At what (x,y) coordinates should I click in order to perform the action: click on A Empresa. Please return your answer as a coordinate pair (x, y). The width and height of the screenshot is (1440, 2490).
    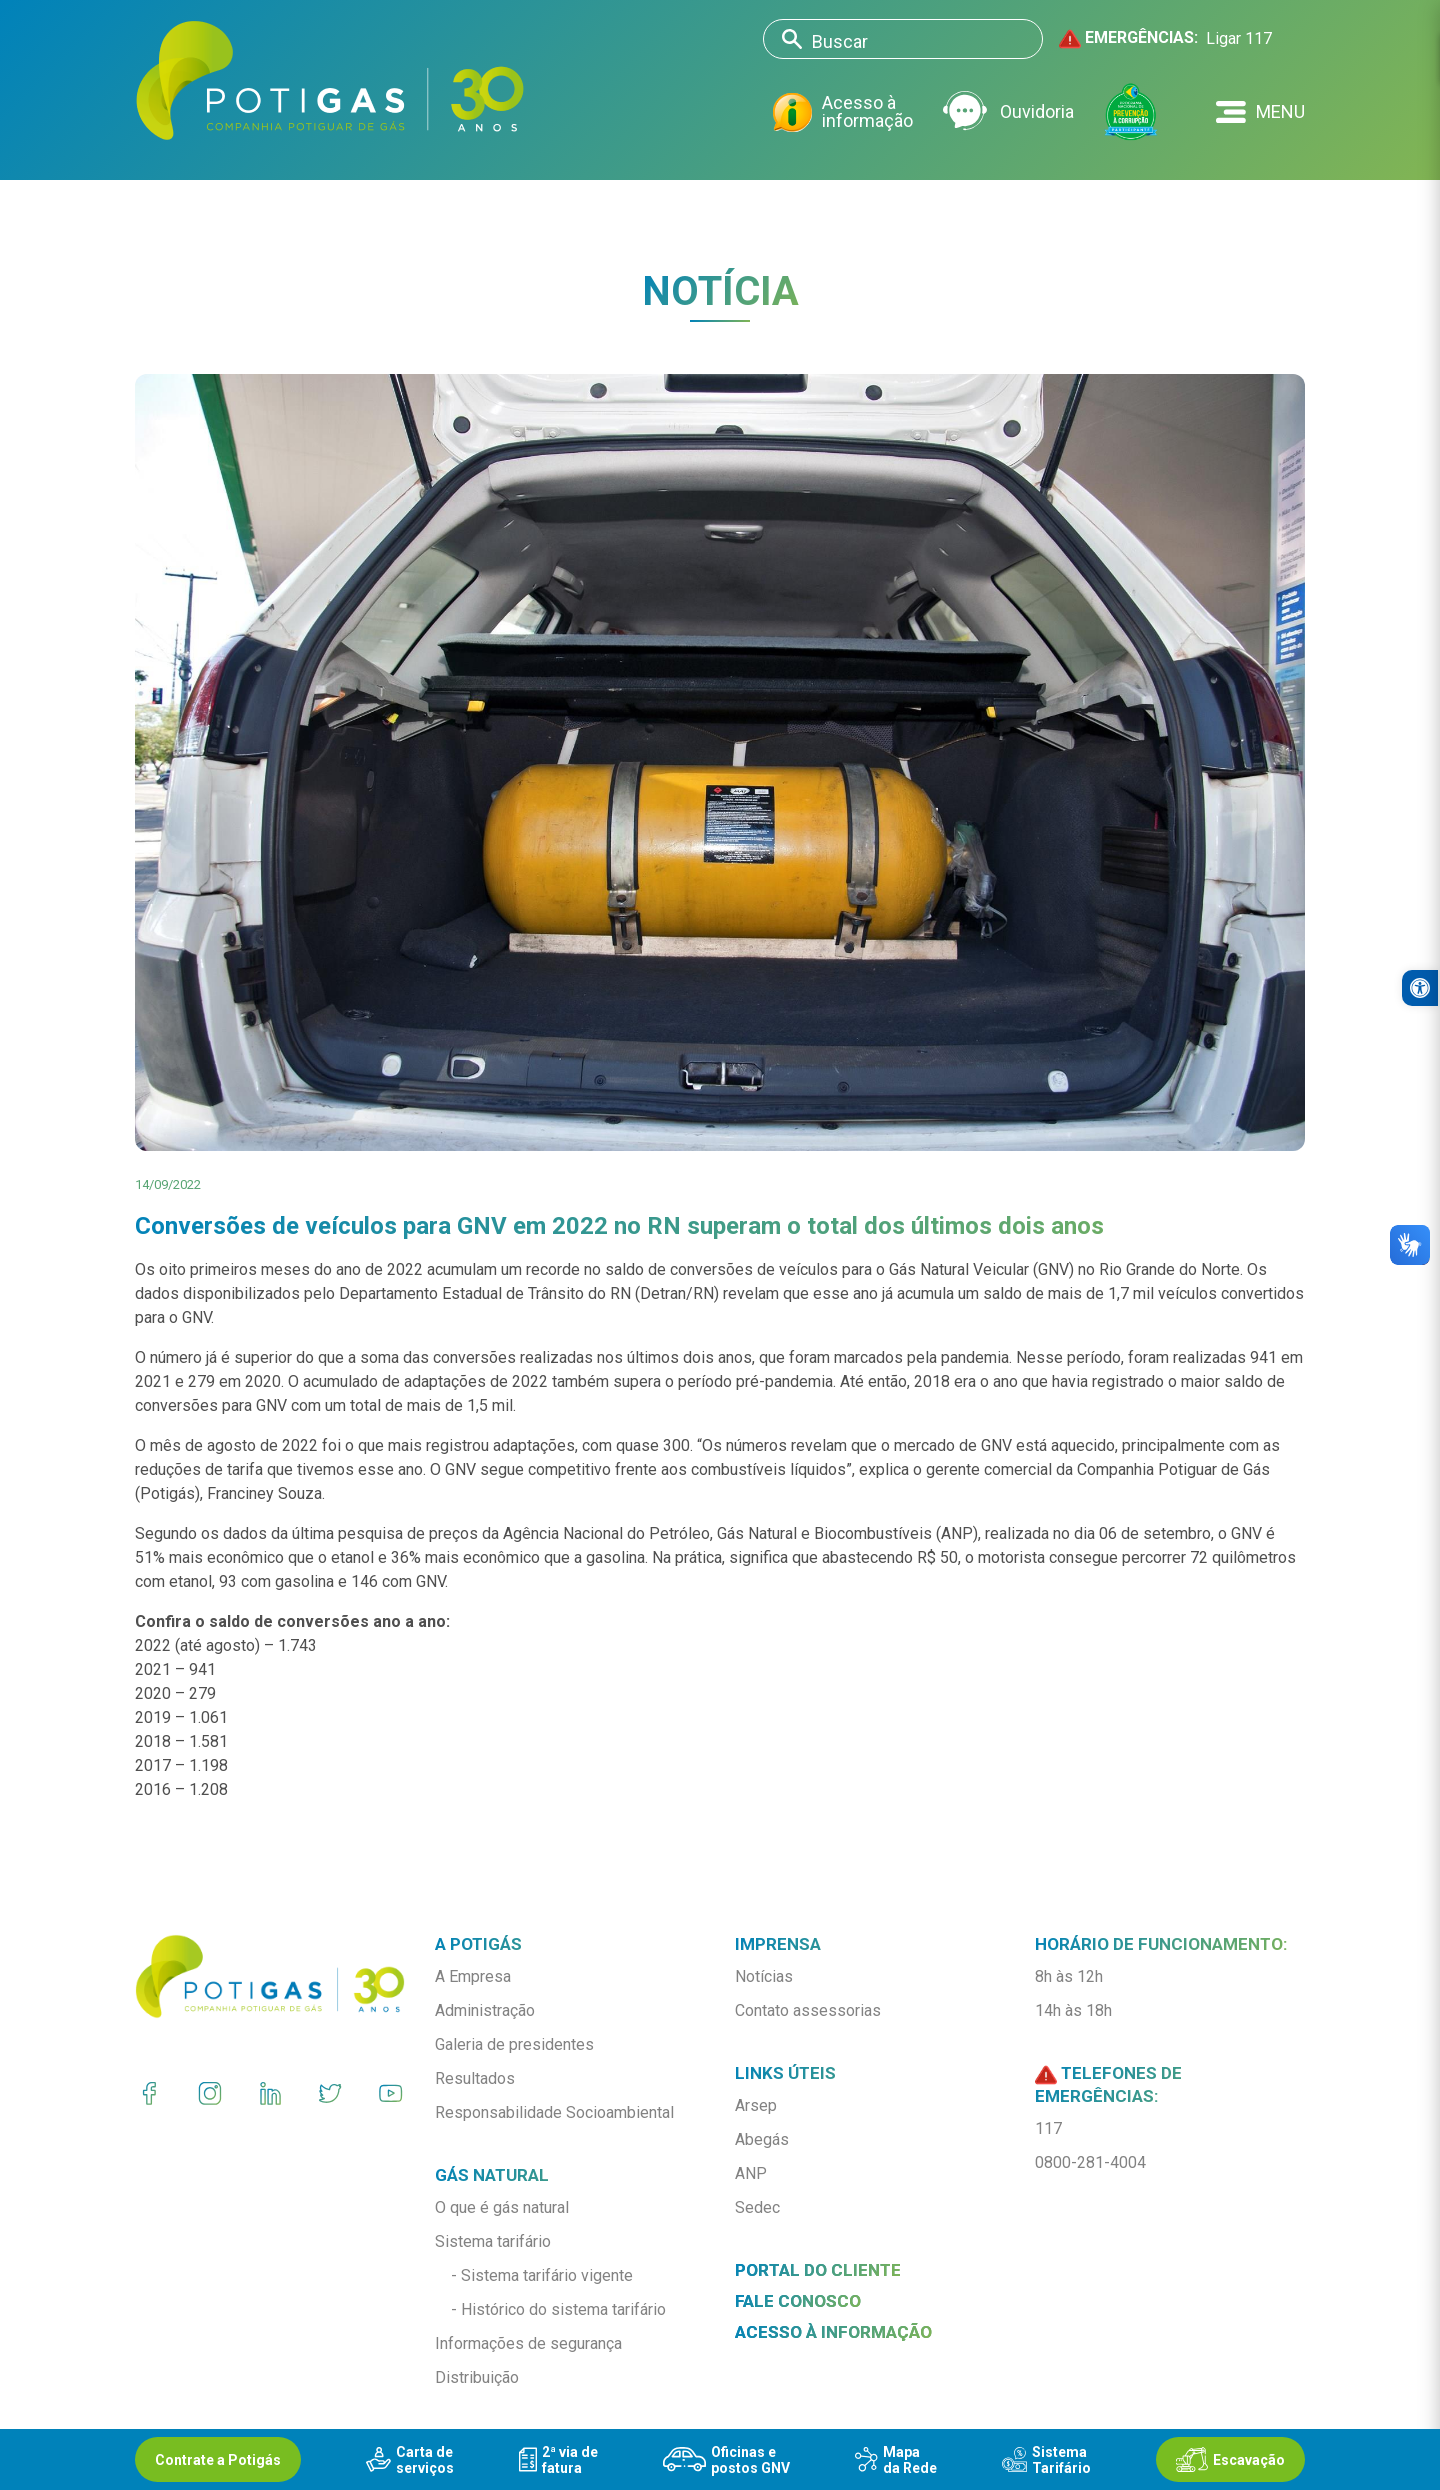
    Looking at the image, I should click on (473, 1976).